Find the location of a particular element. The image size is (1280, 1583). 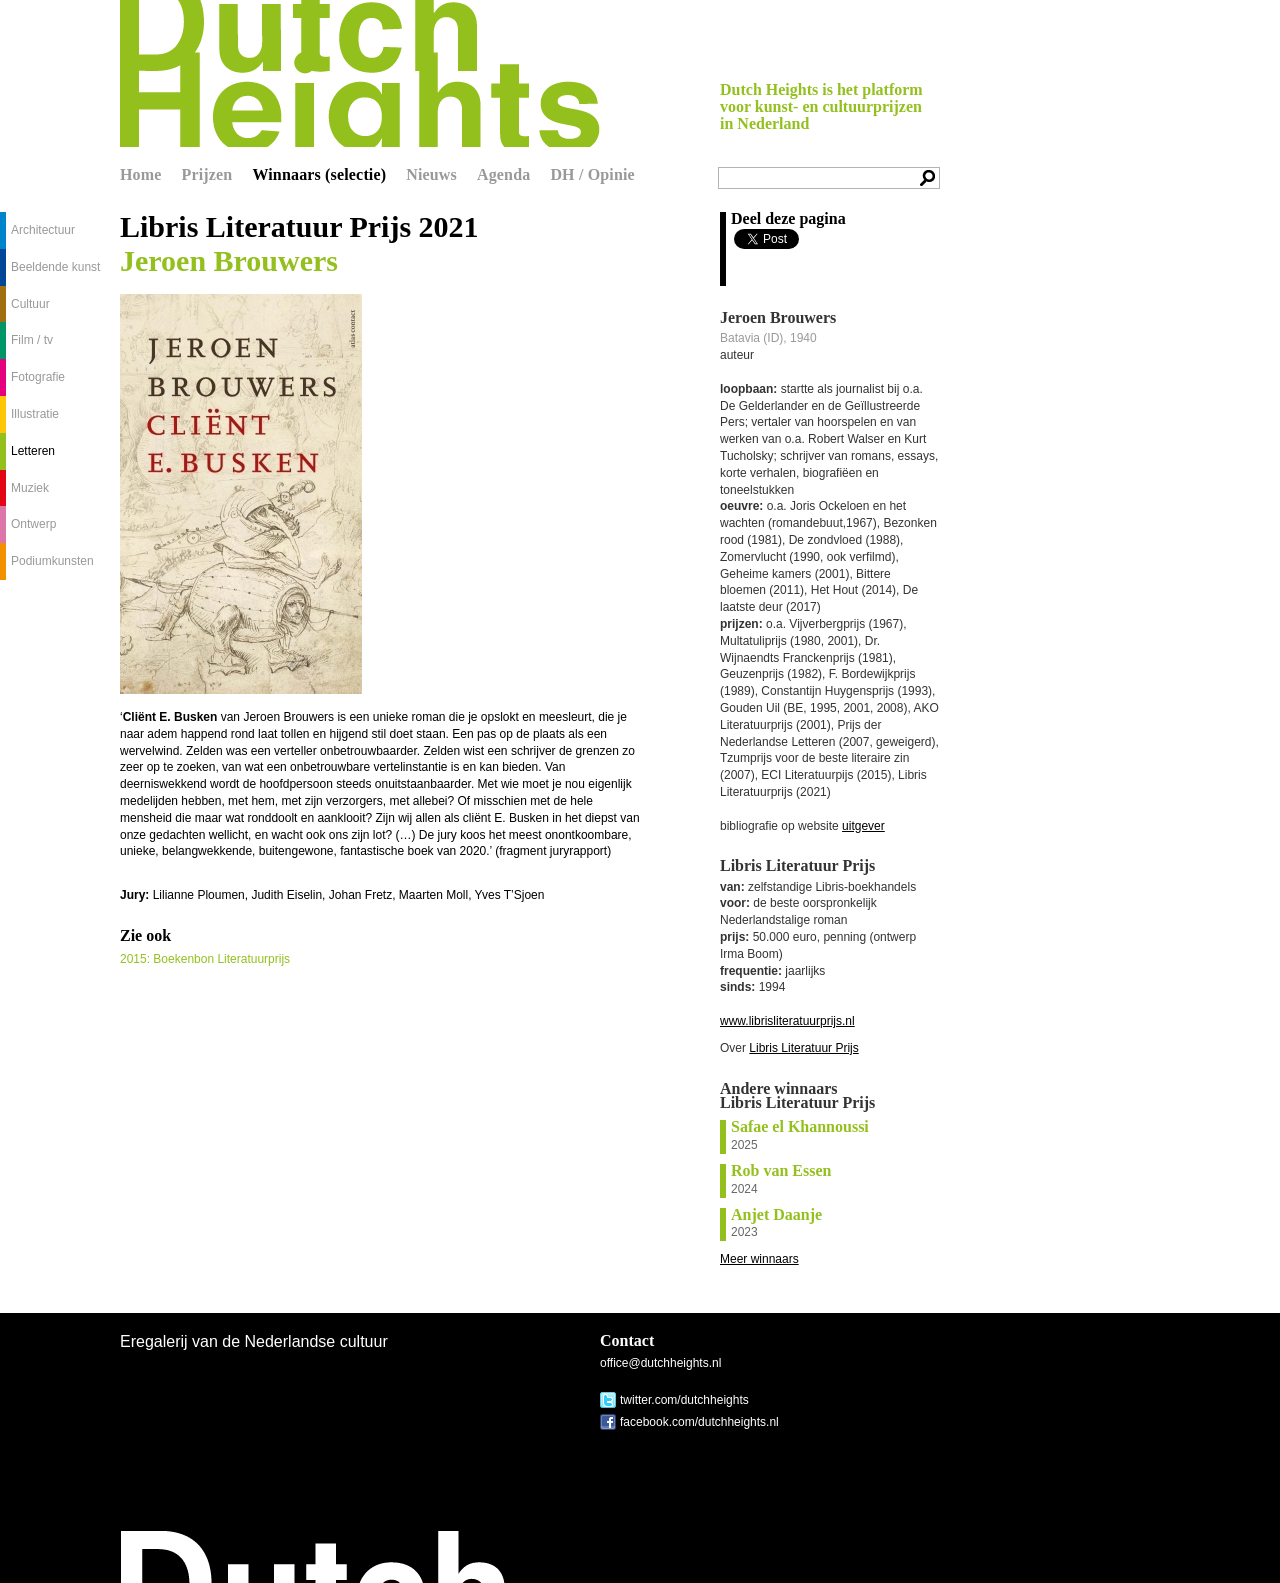

Film / tv is located at coordinates (32, 340).